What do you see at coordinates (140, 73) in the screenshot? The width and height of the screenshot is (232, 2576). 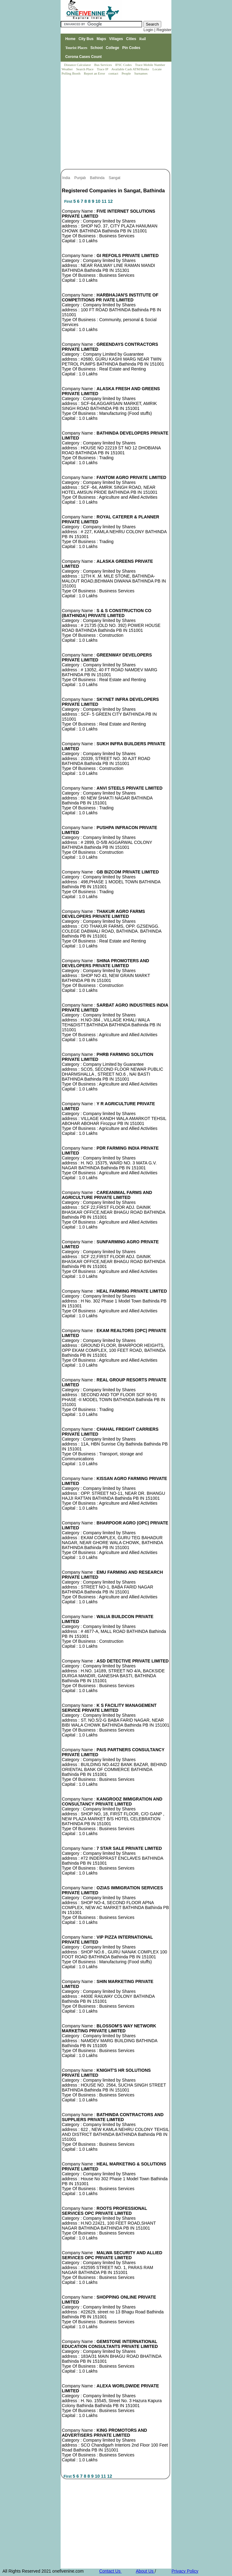 I see `Surnames` at bounding box center [140, 73].